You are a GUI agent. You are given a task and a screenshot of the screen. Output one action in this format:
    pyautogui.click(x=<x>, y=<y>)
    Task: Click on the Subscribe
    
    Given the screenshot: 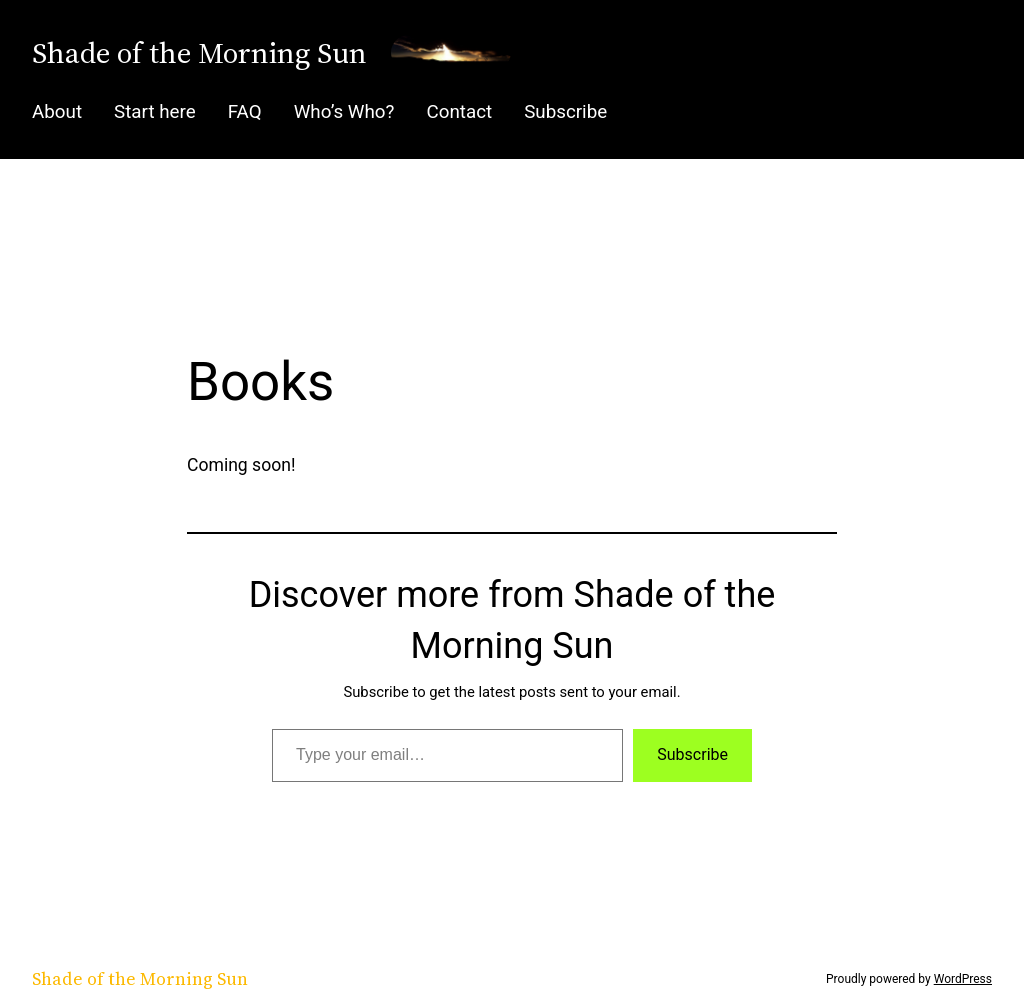 What is the action you would take?
    pyautogui.click(x=692, y=754)
    